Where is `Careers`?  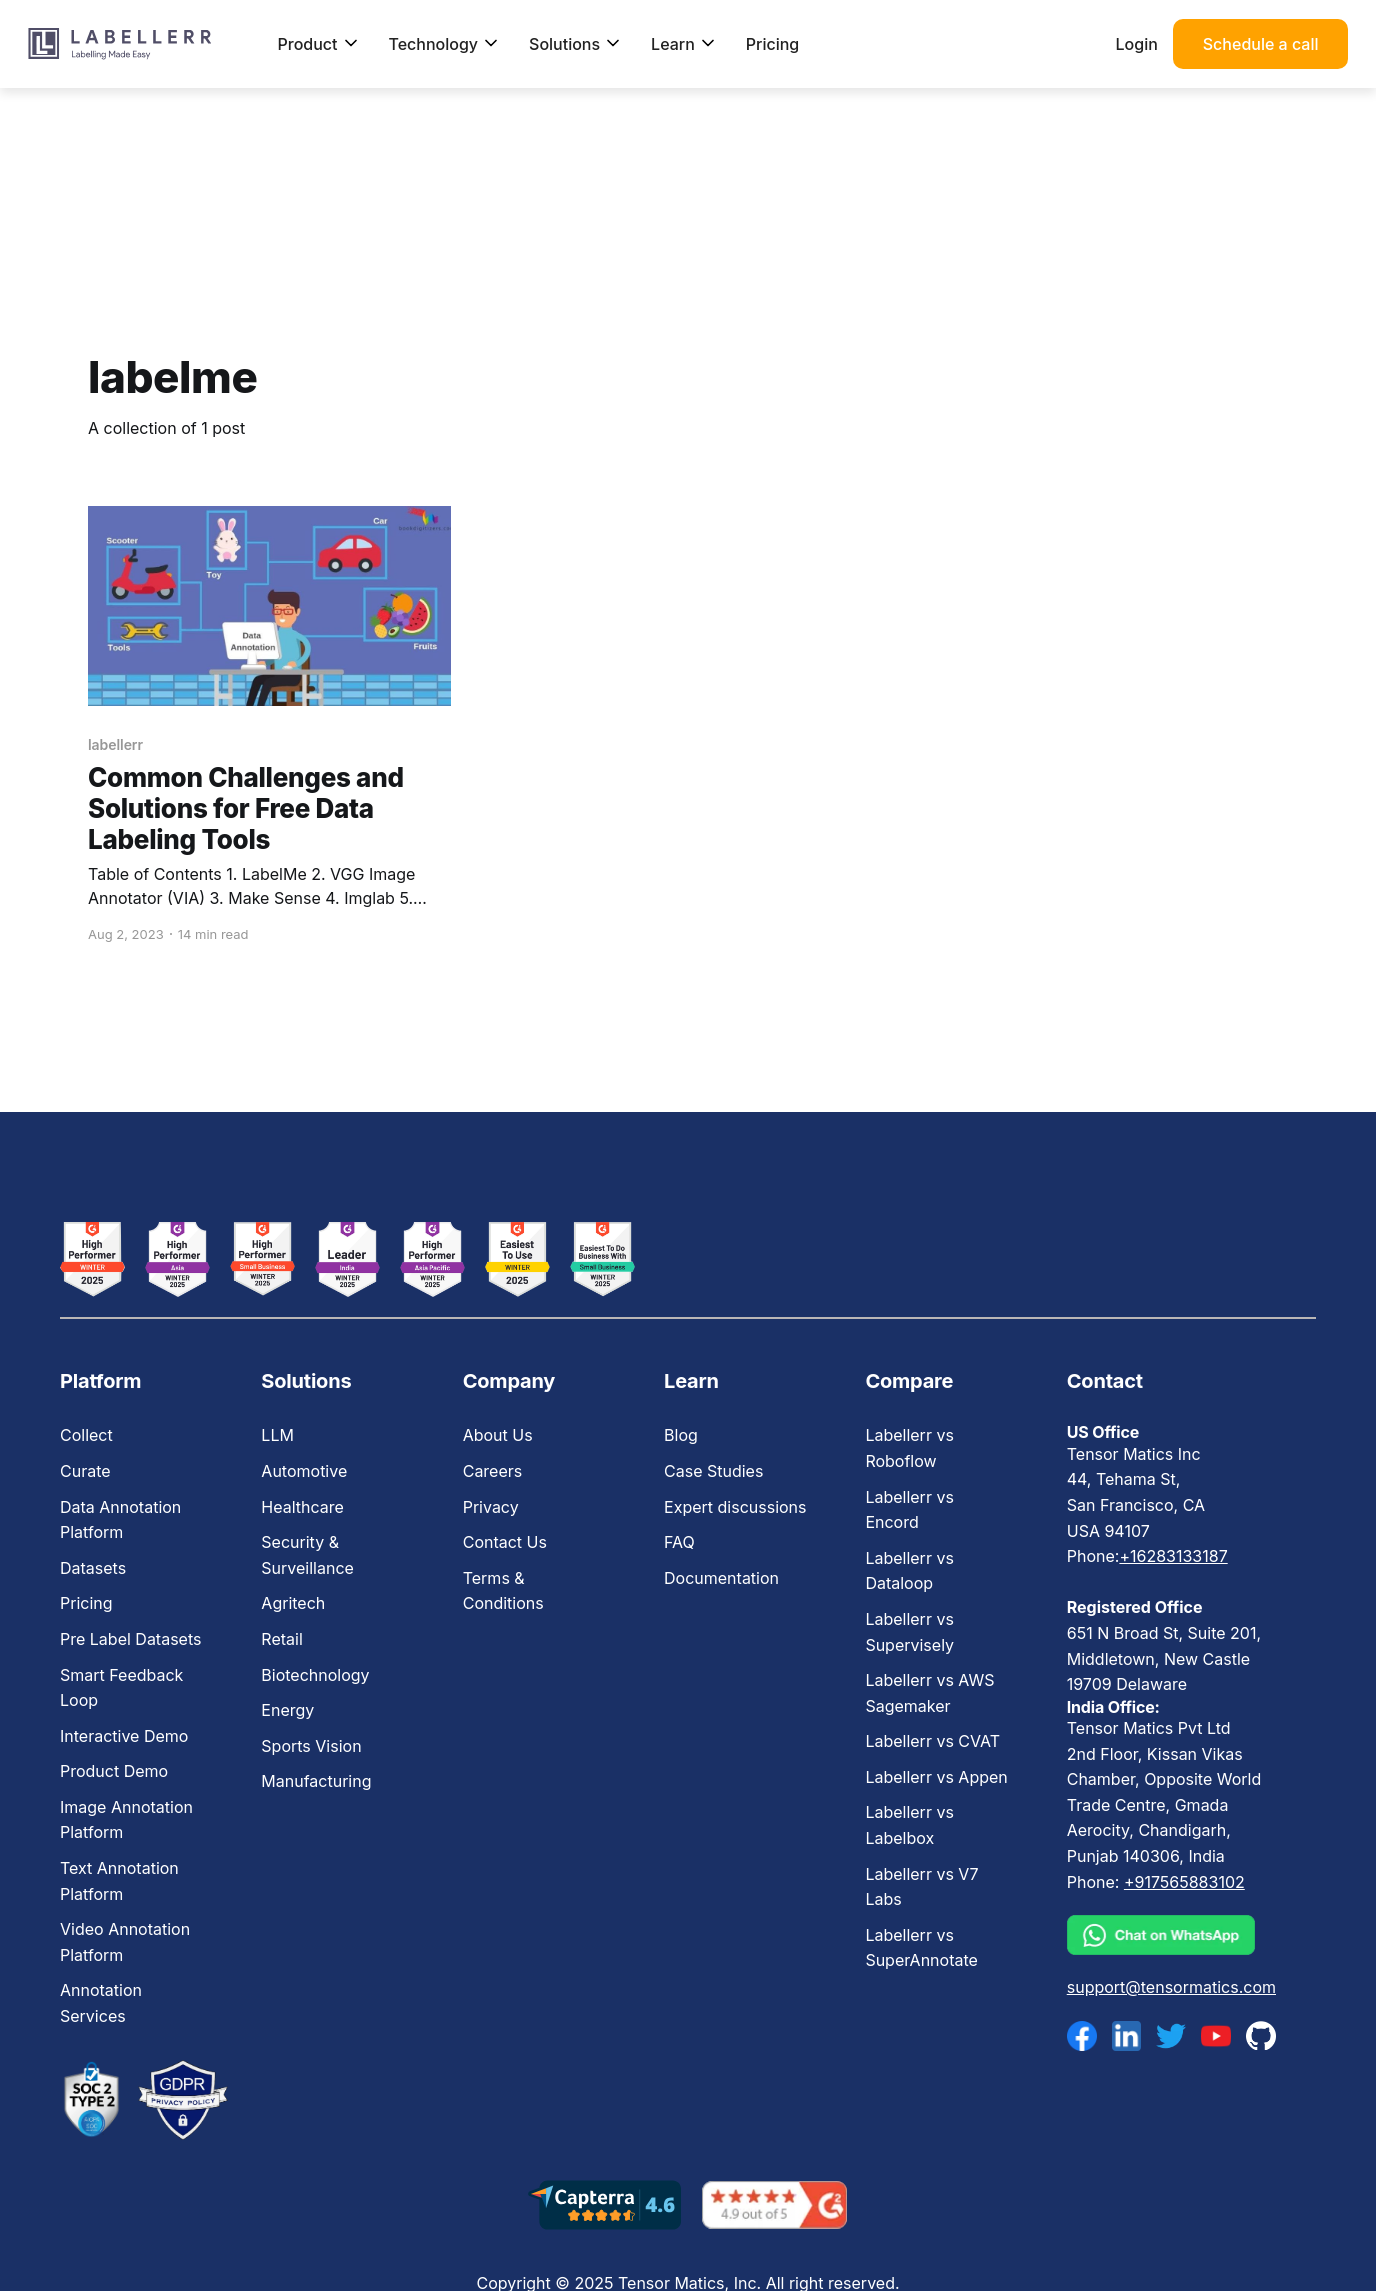
Careers is located at coordinates (493, 1471).